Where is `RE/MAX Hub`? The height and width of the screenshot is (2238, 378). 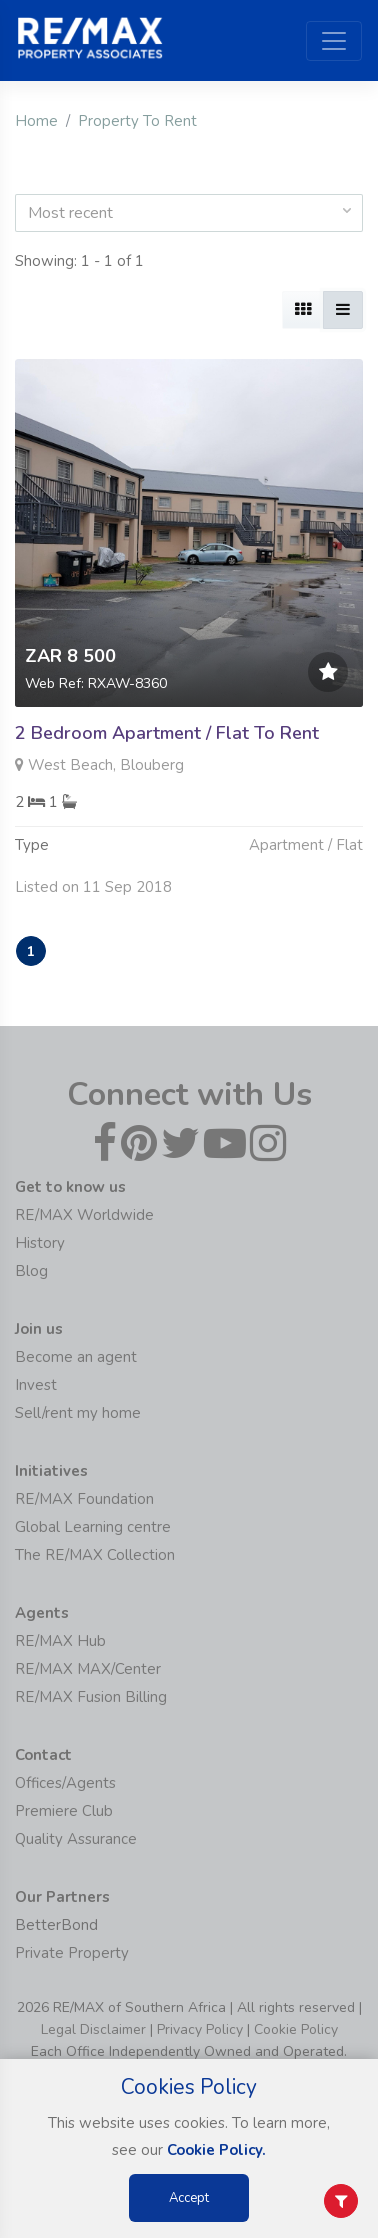
RE/MAX Hub is located at coordinates (60, 1641).